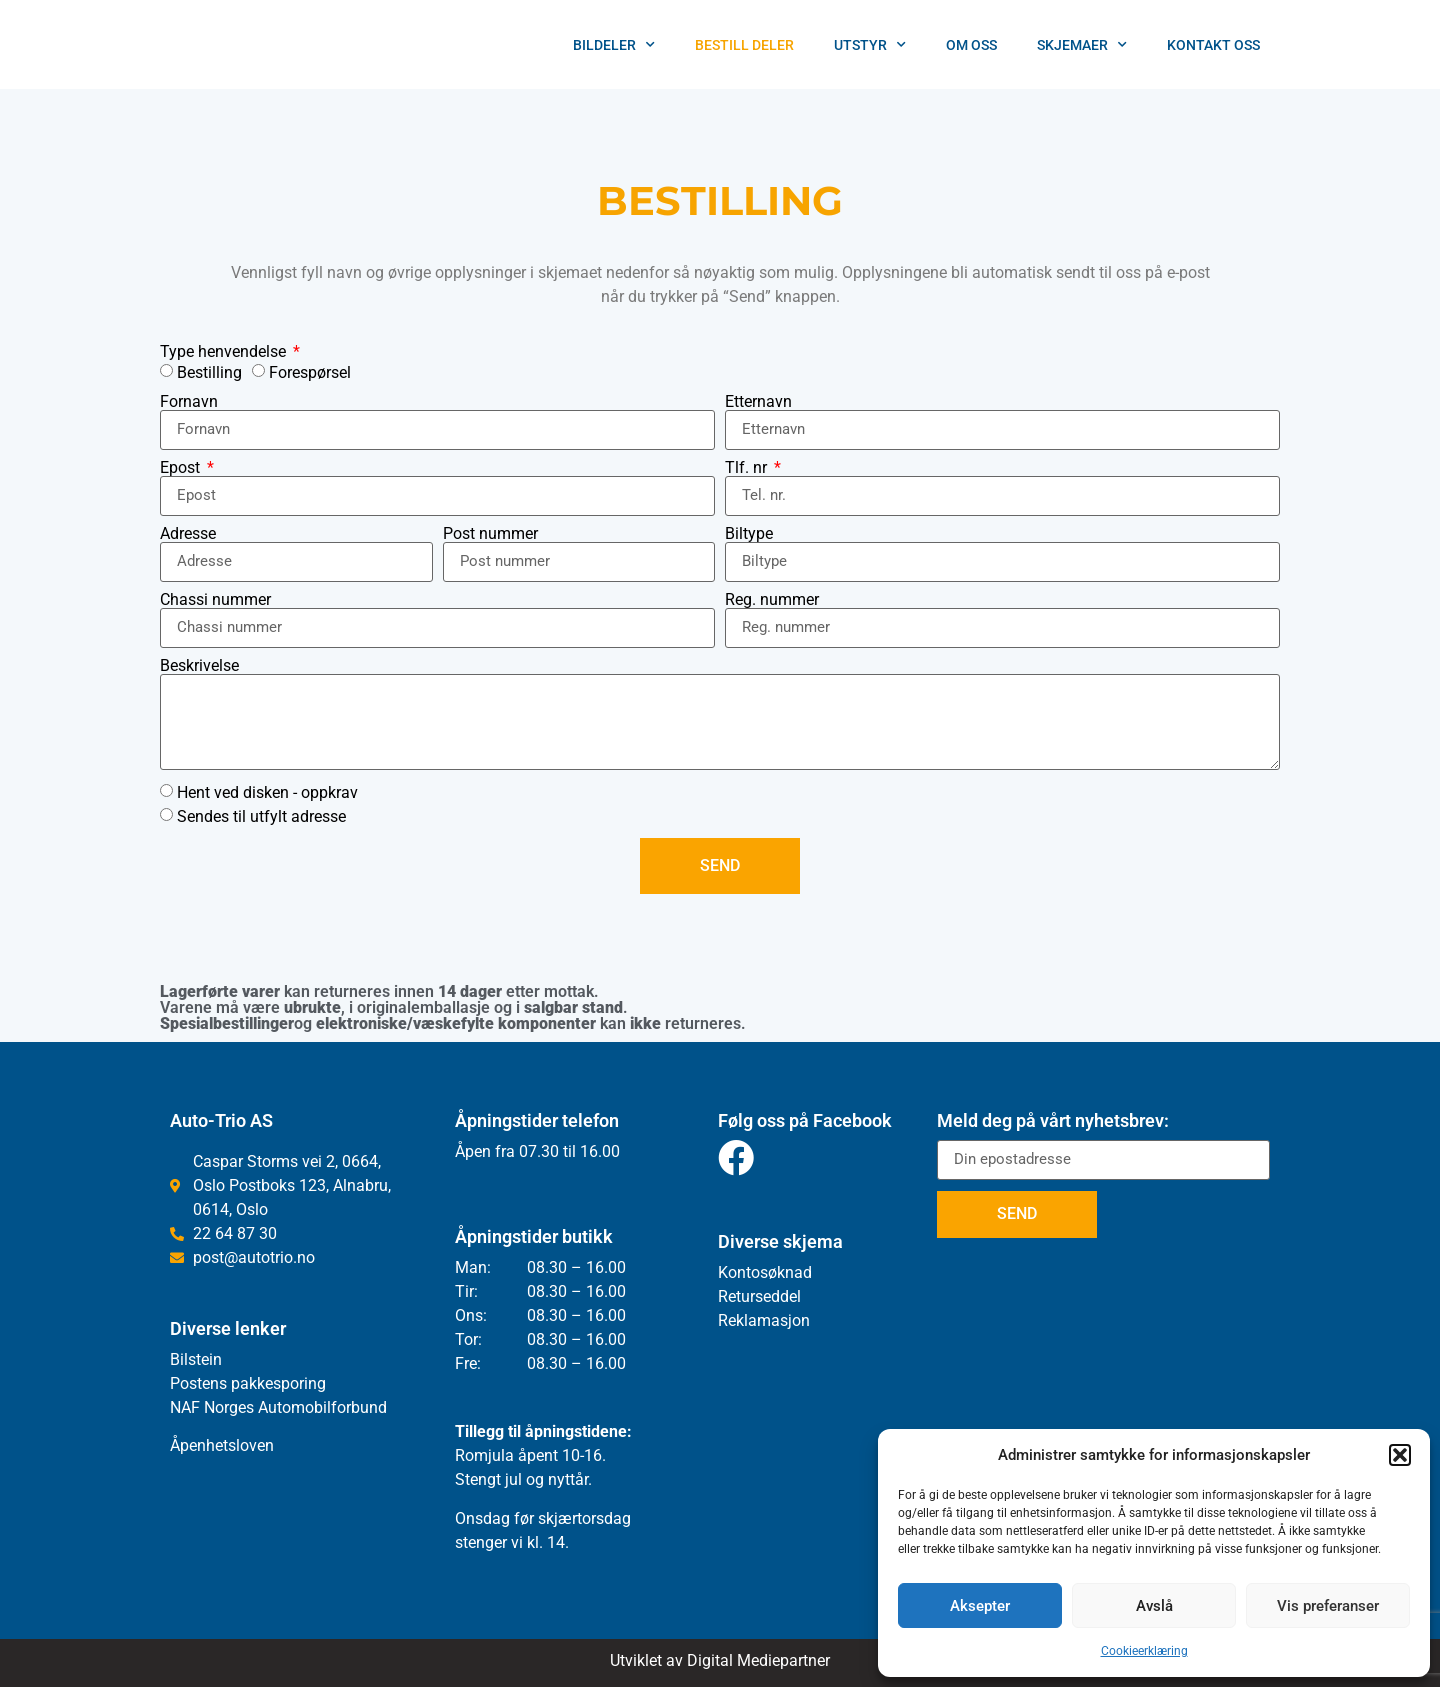 This screenshot has width=1440, height=1687. Describe the element at coordinates (1082, 45) in the screenshot. I see `Skjemaer` at that location.